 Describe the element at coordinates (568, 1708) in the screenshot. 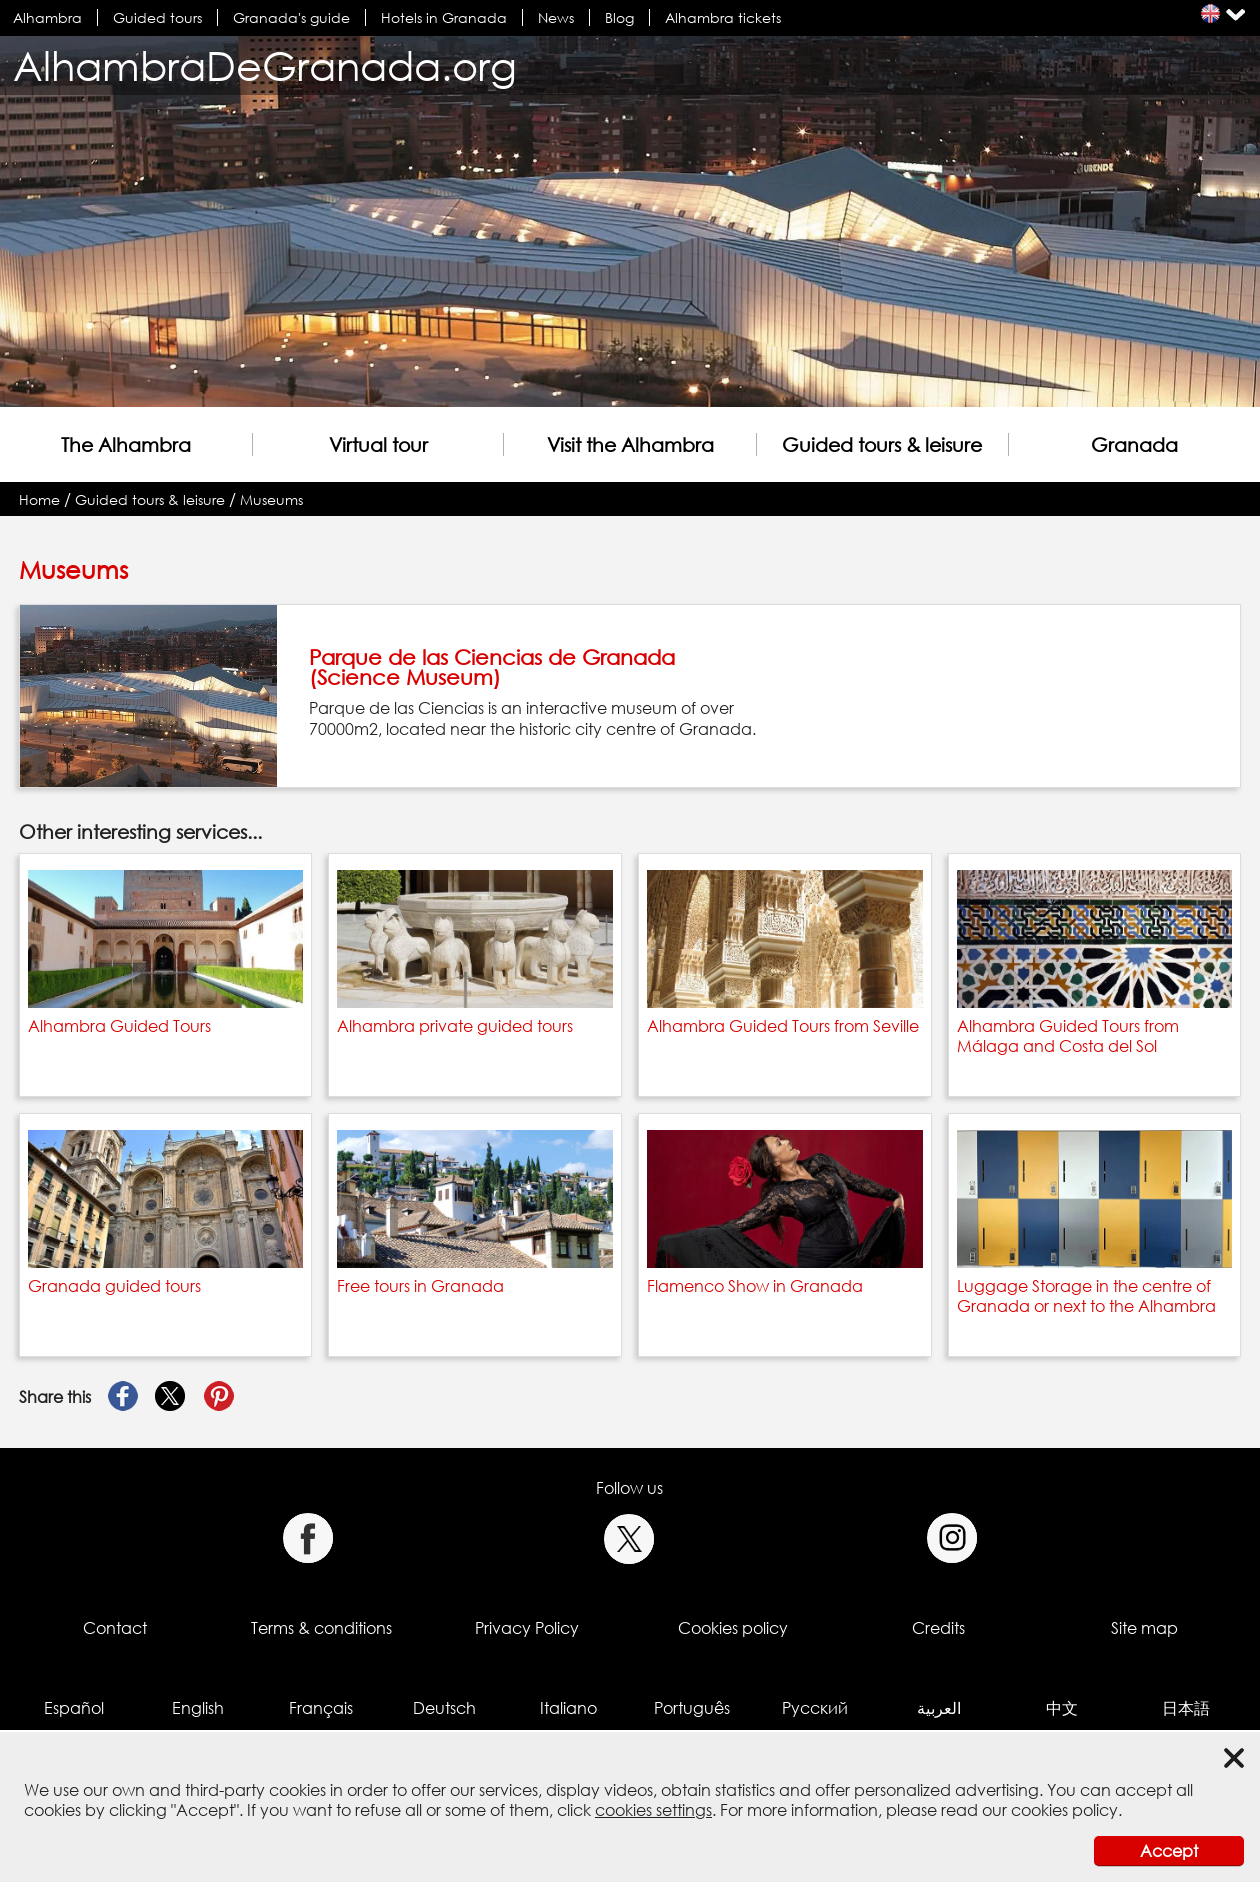

I see `Italiano` at that location.